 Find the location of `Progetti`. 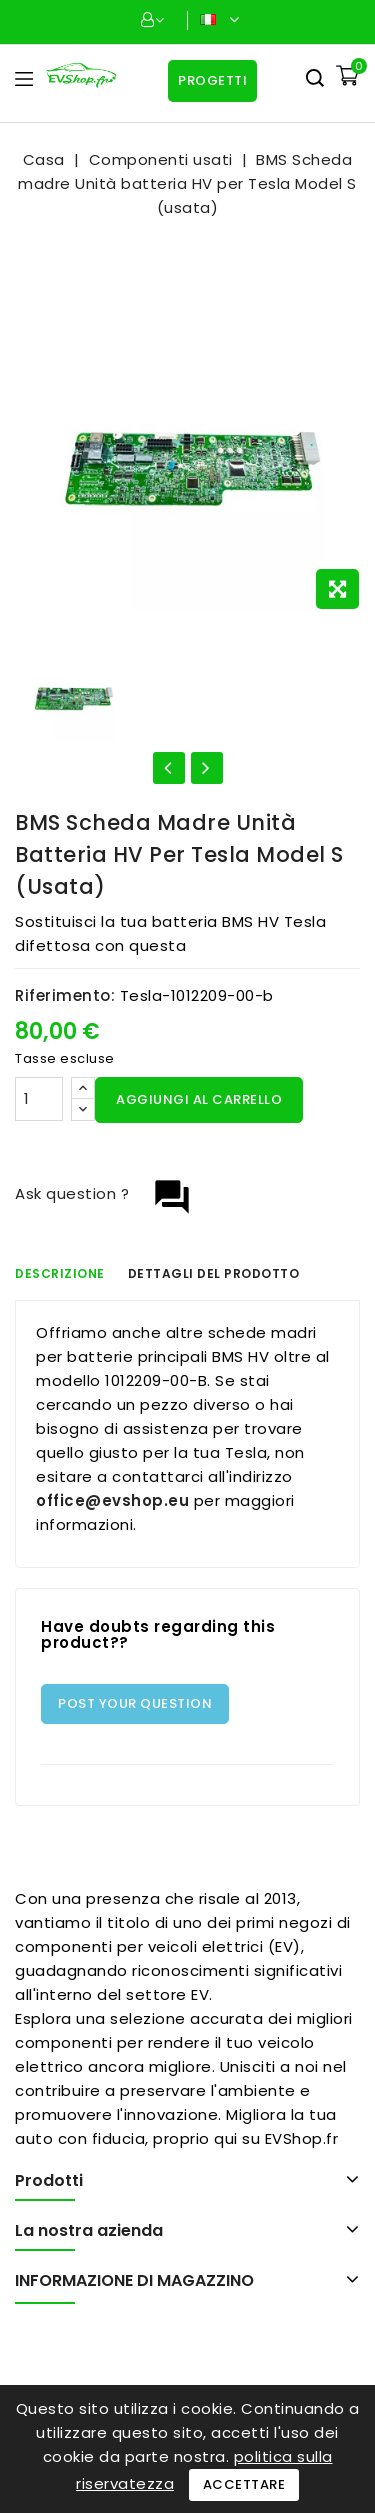

Progetti is located at coordinates (212, 80).